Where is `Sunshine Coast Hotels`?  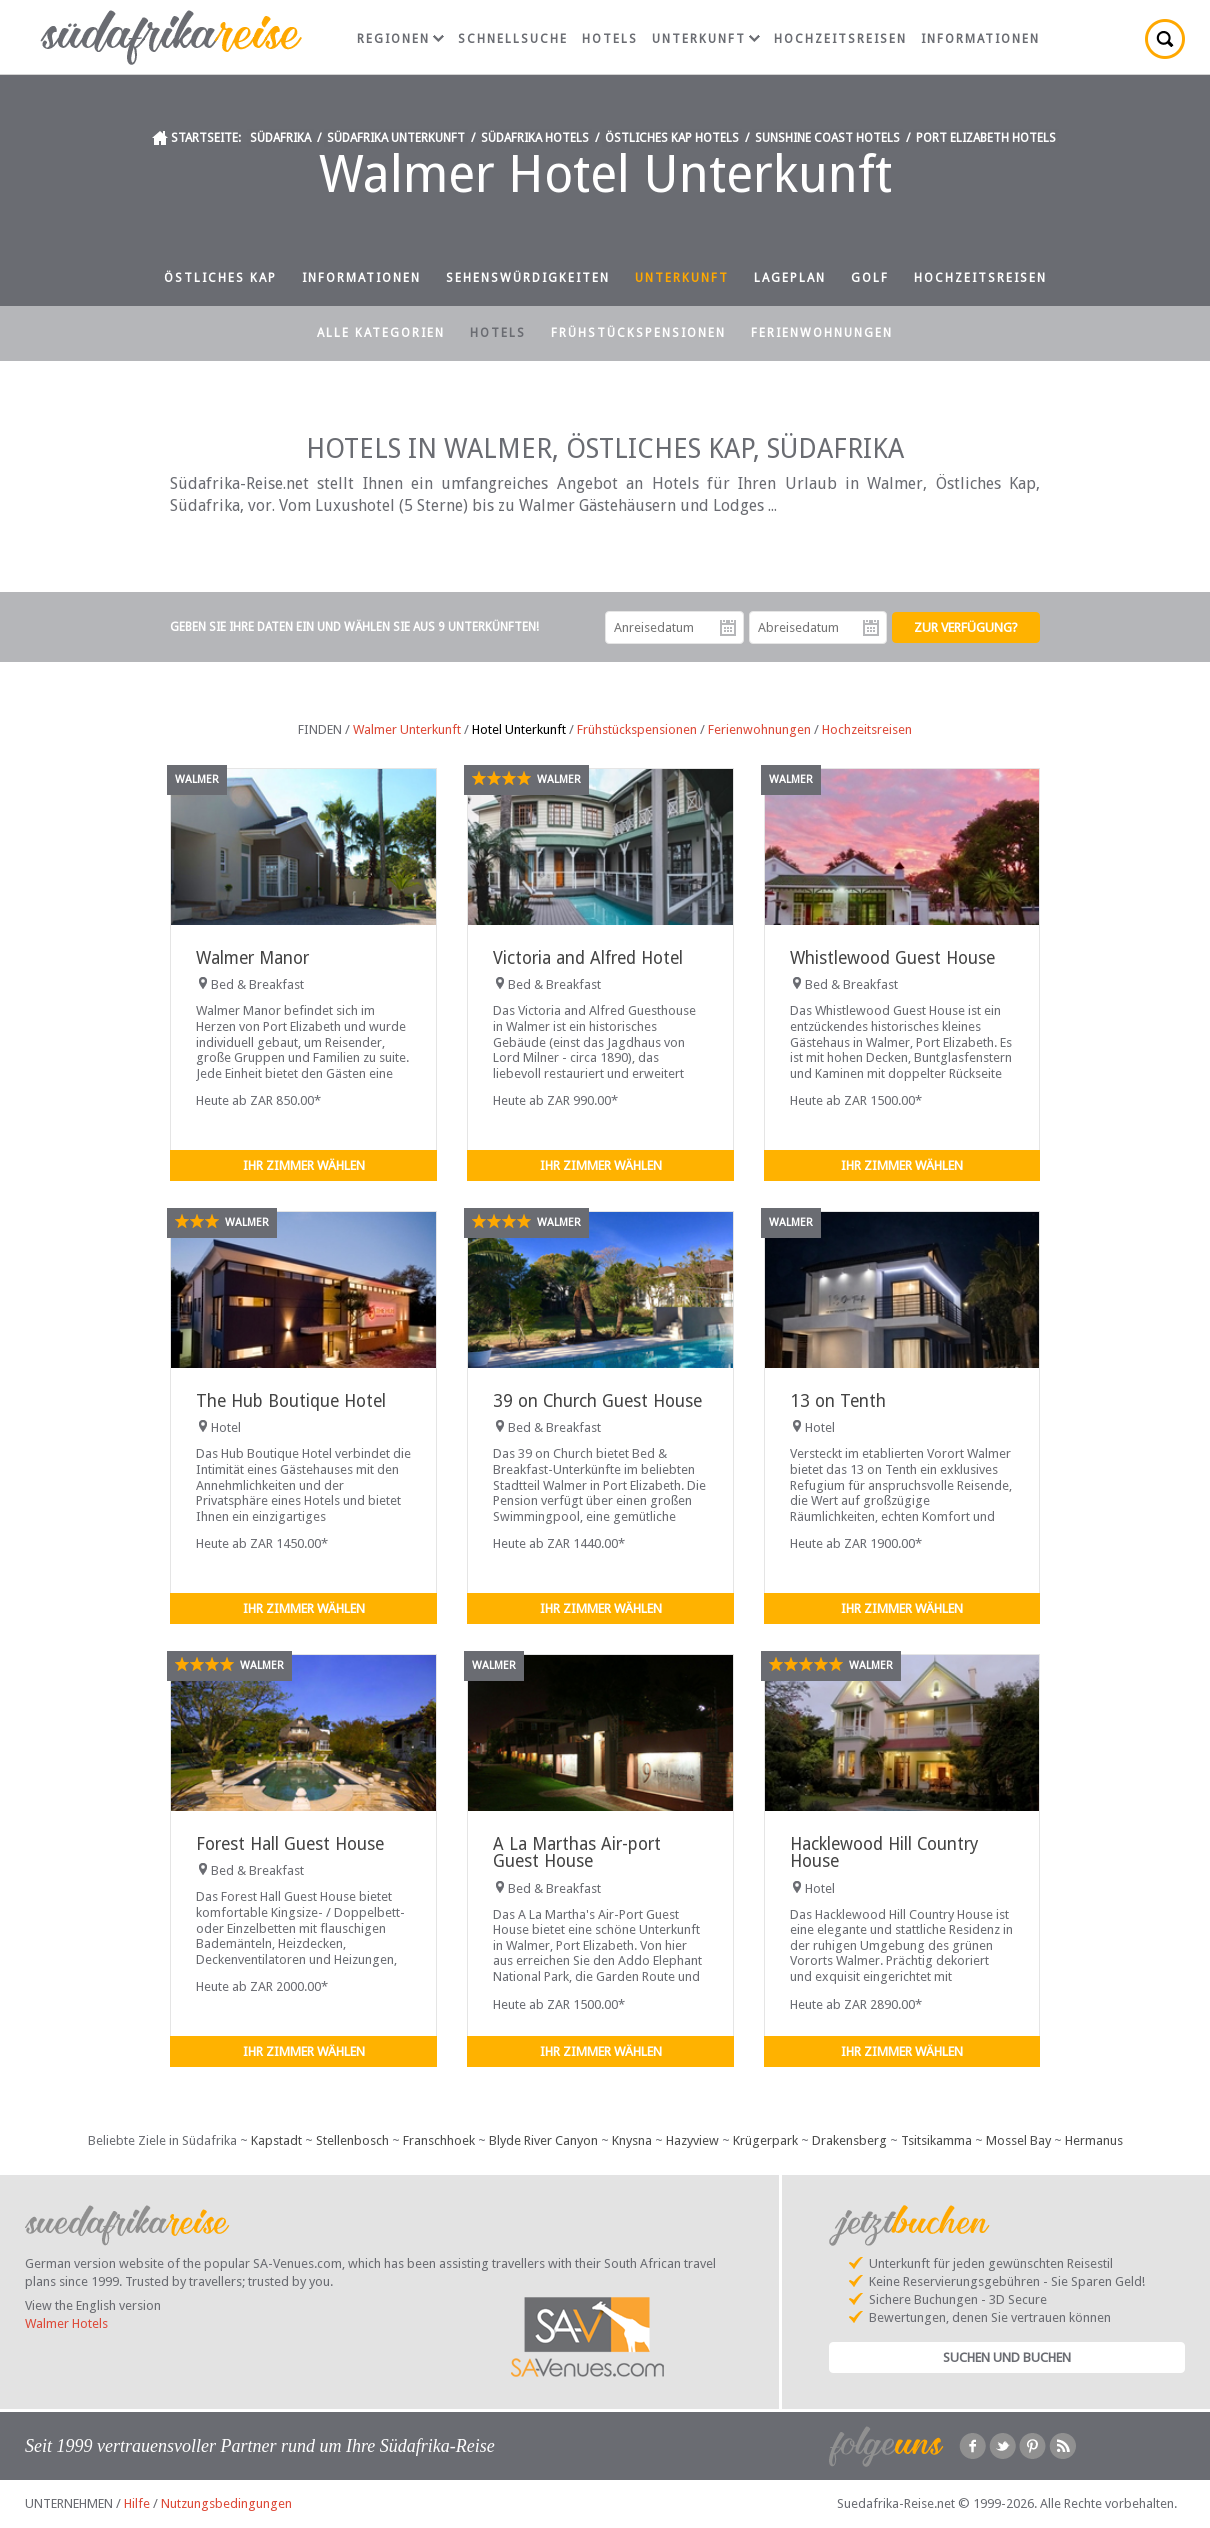 Sunshine Coast Hotels is located at coordinates (827, 138).